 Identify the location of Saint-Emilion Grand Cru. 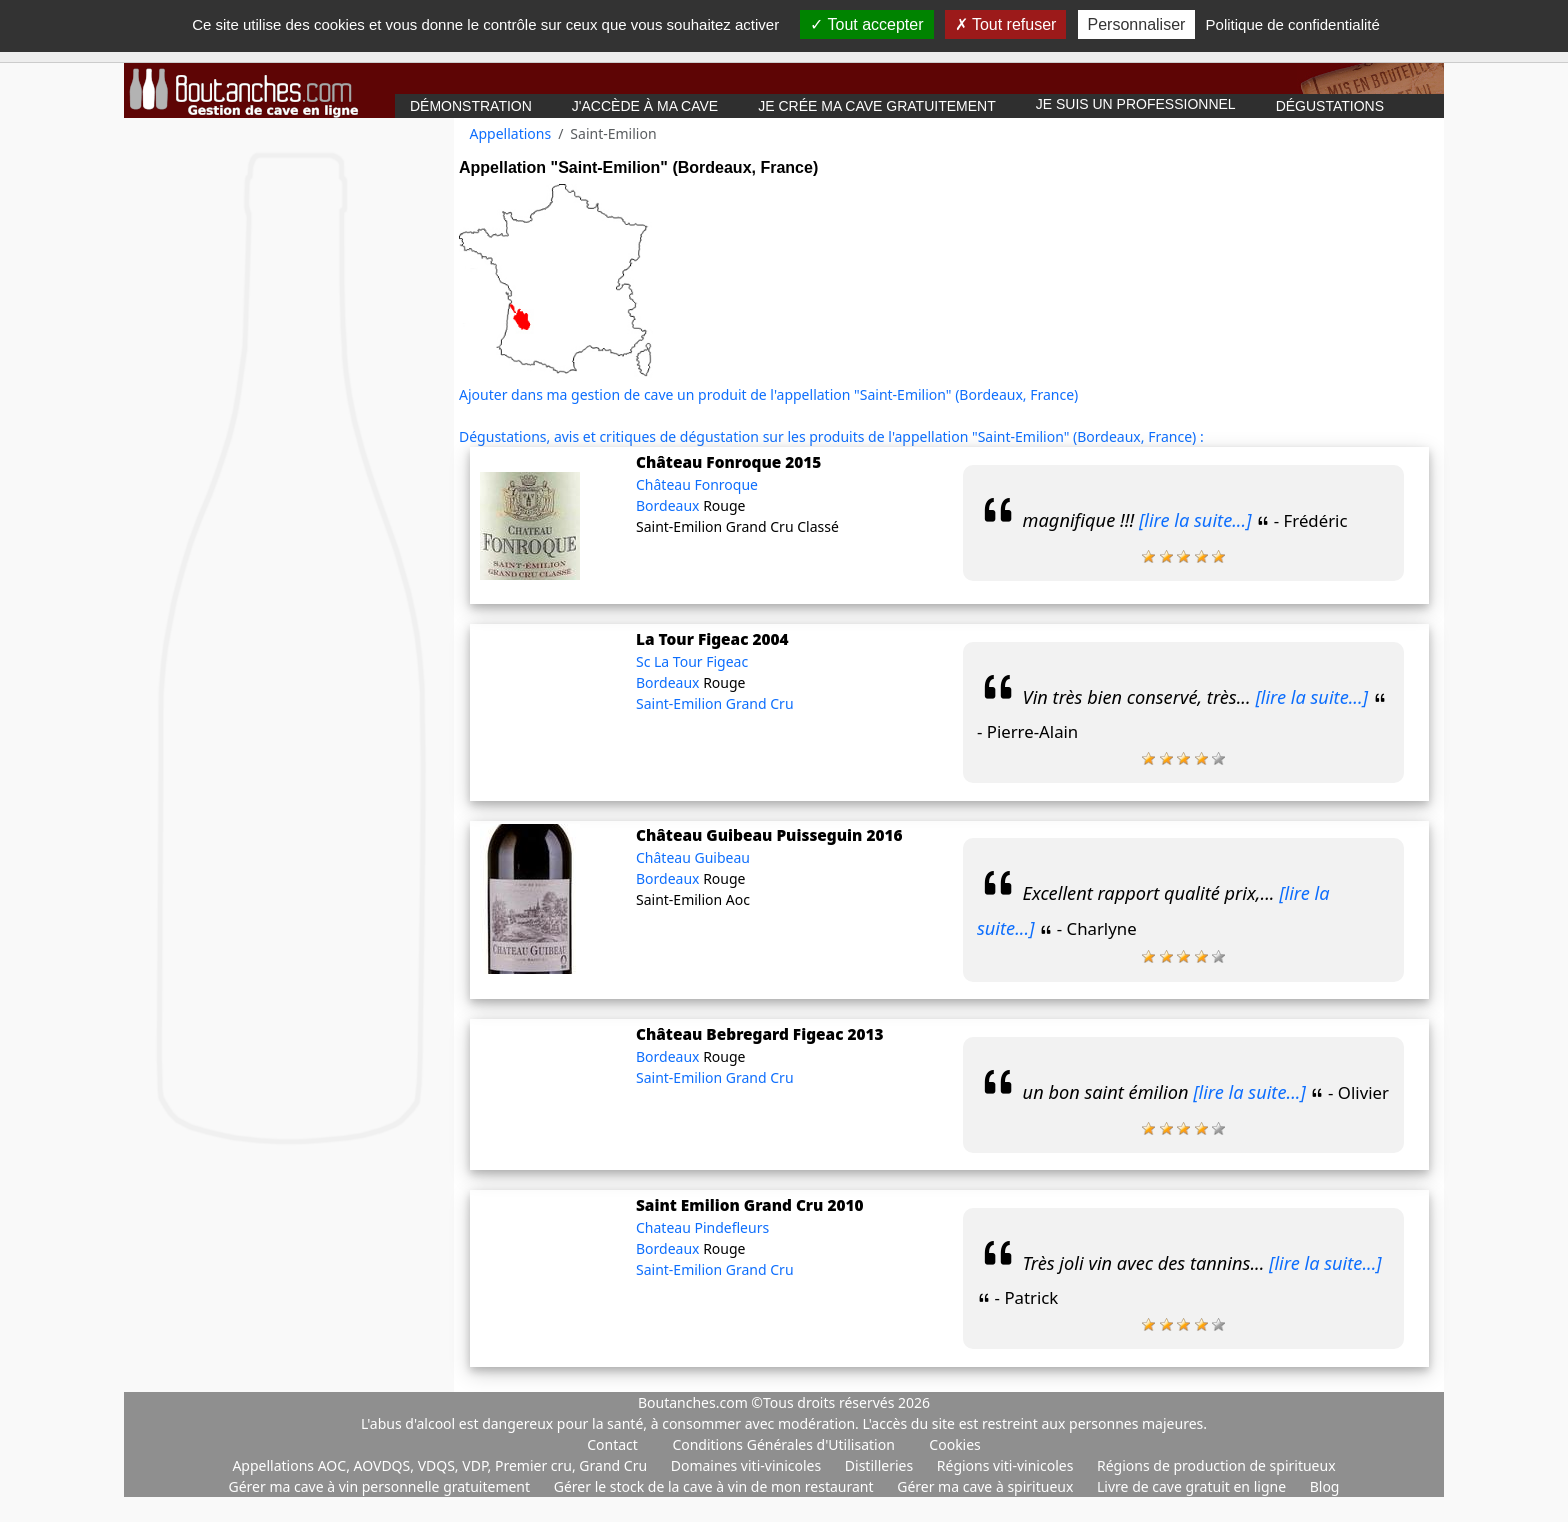
(715, 703).